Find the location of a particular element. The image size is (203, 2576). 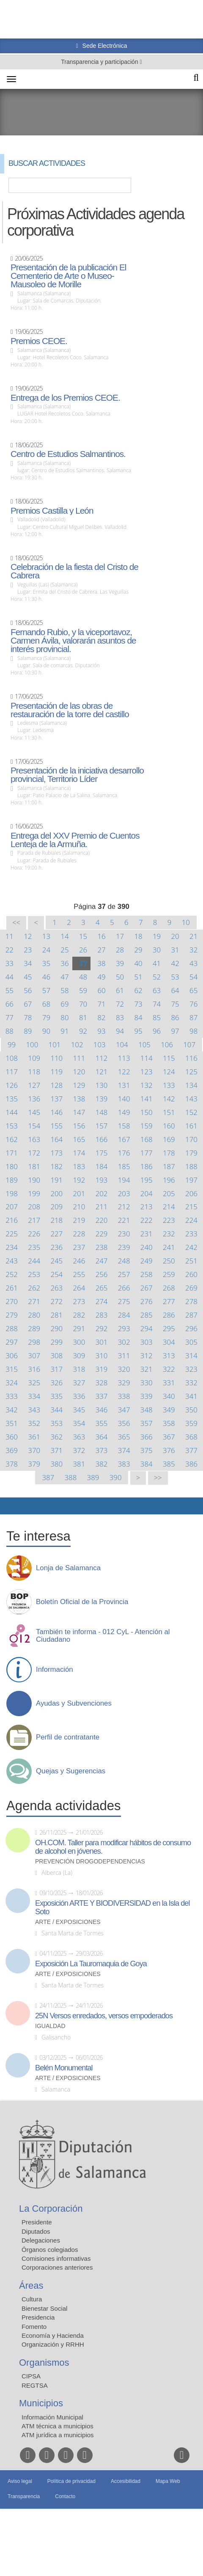

137 is located at coordinates (56, 1099).